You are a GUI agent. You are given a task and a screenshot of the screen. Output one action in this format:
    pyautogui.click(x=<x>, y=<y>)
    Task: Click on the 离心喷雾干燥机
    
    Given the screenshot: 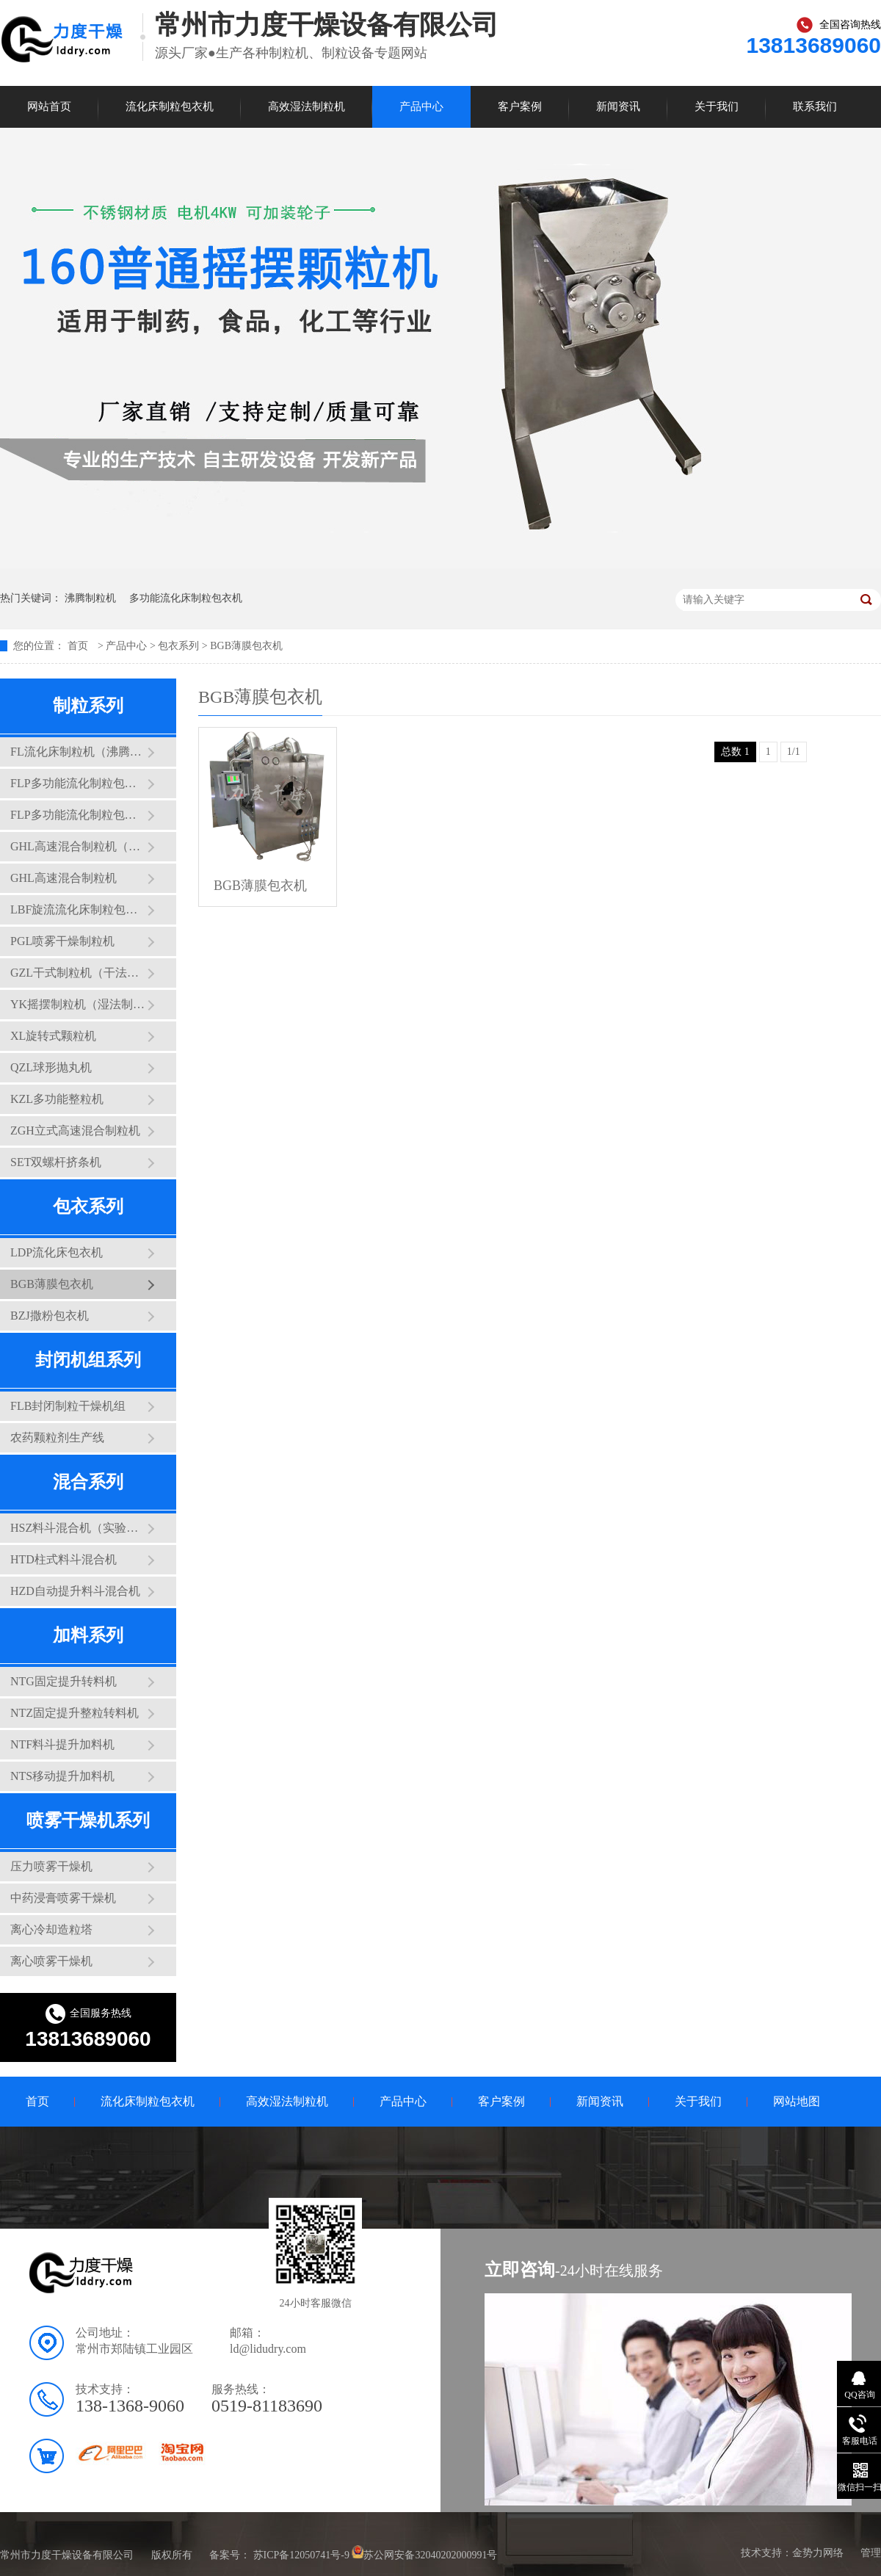 What is the action you would take?
    pyautogui.click(x=51, y=1961)
    